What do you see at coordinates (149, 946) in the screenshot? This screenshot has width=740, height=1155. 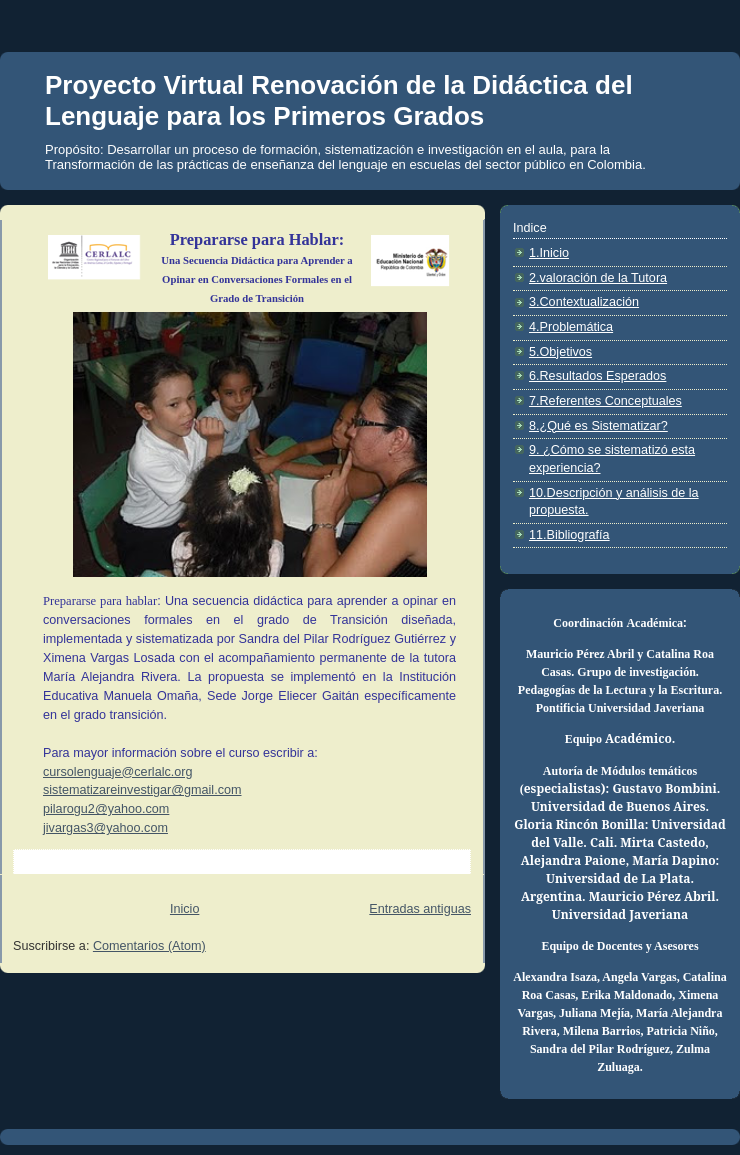 I see `Comentarios (Atom)` at bounding box center [149, 946].